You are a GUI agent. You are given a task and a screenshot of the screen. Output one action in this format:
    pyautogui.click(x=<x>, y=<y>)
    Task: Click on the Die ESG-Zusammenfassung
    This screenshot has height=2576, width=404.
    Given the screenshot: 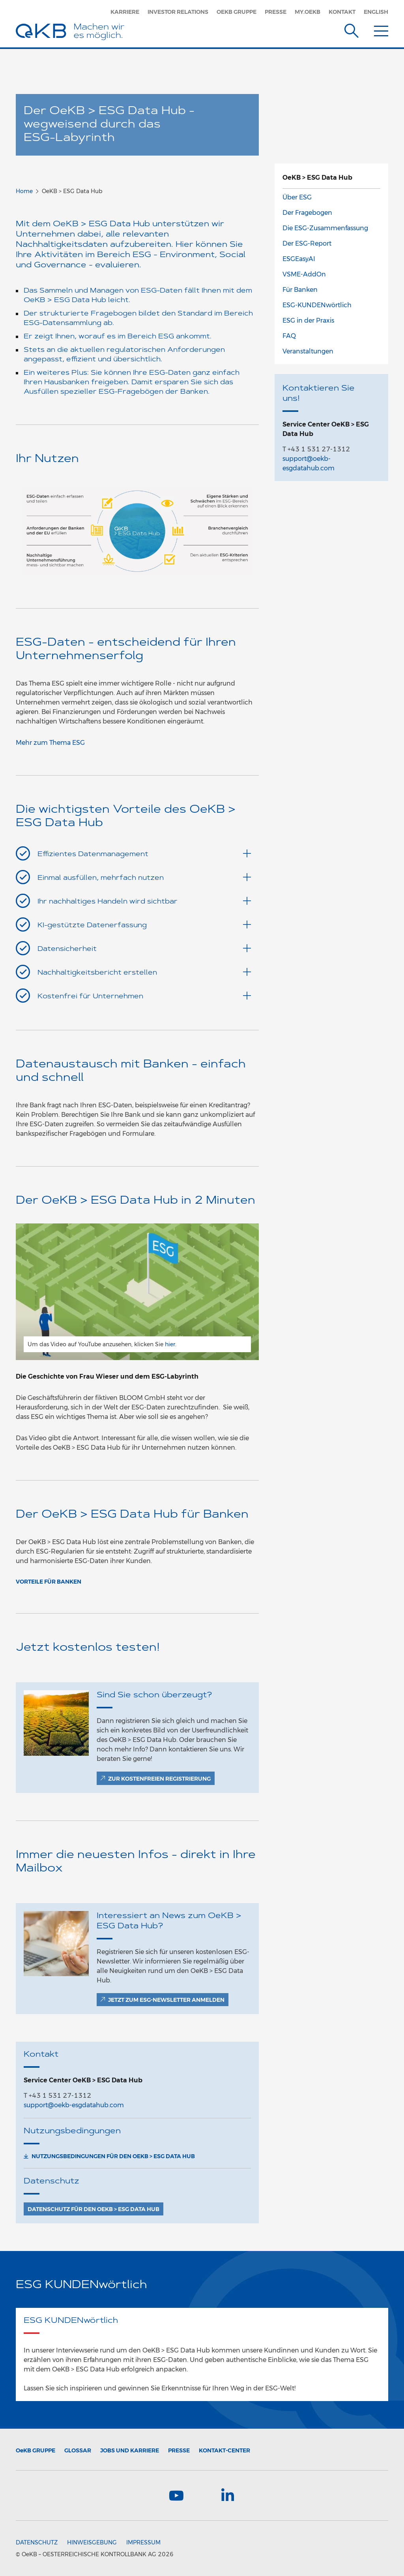 What is the action you would take?
    pyautogui.click(x=325, y=228)
    